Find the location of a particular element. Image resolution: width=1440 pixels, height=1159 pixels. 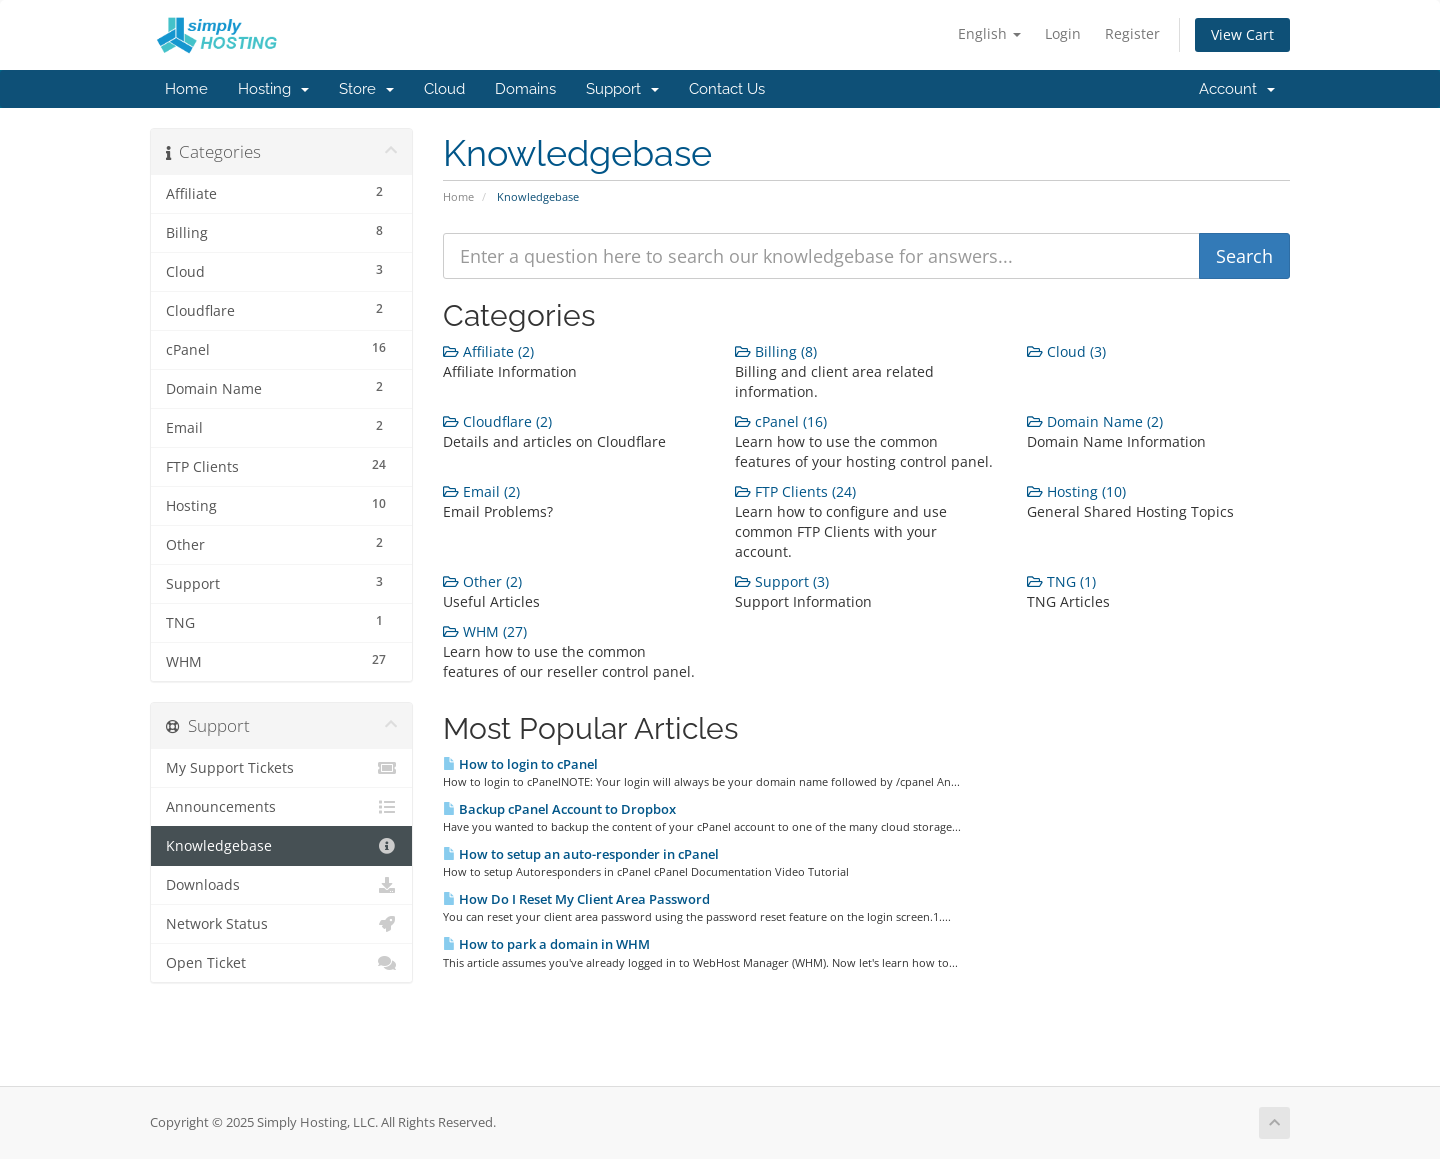

Backup cPanel Account to Dropbox is located at coordinates (559, 809).